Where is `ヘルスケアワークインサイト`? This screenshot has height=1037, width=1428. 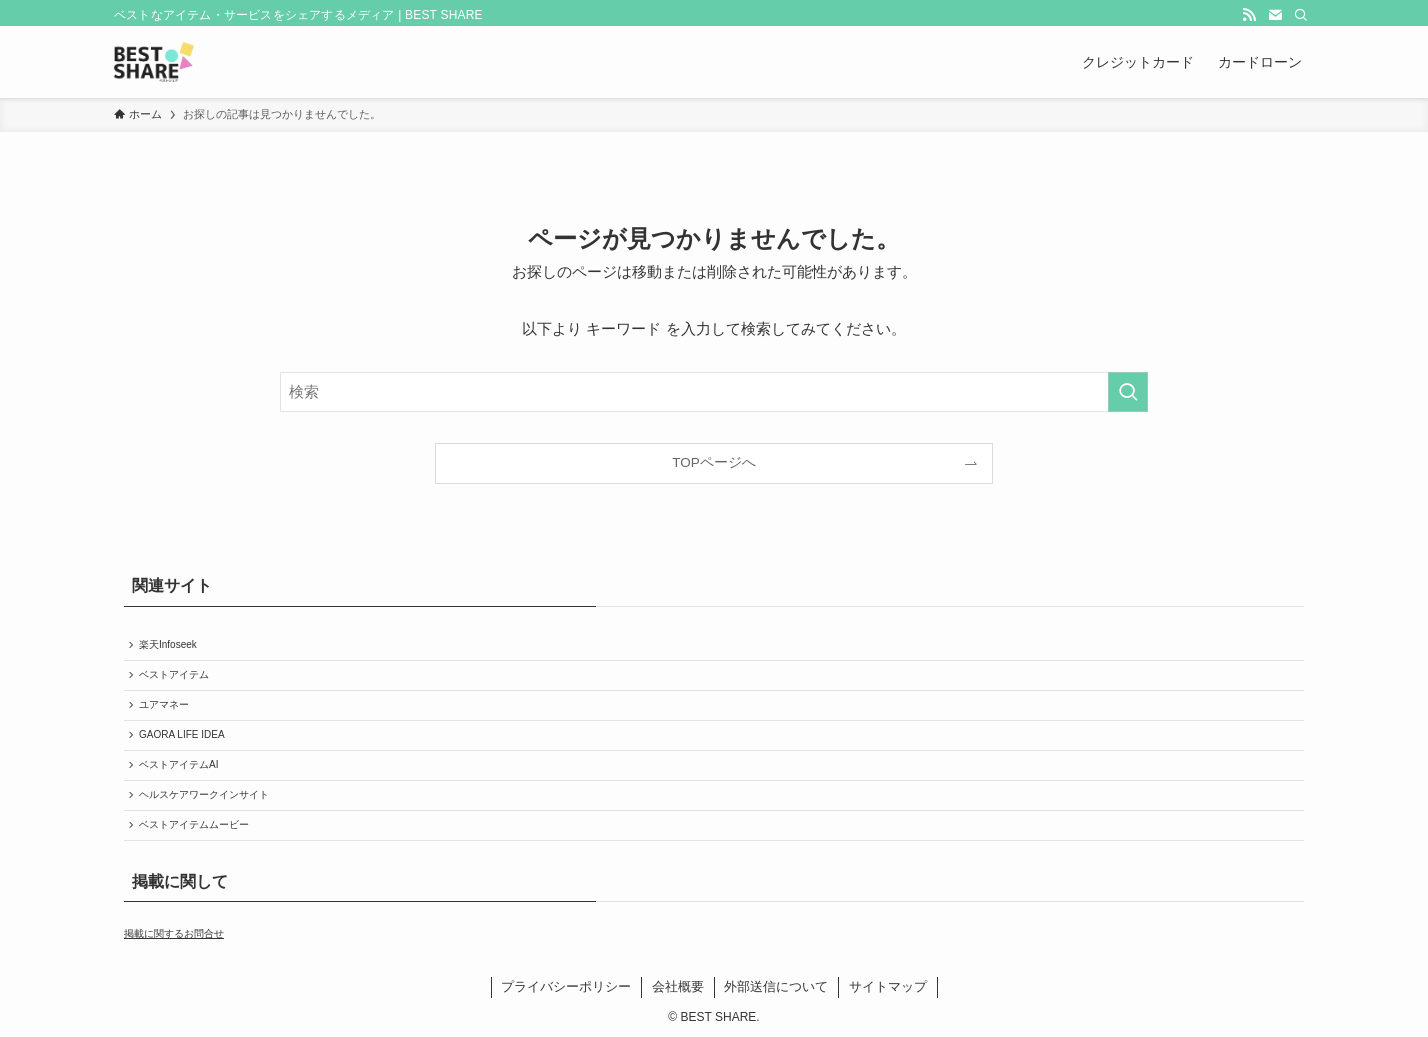 ヘルスケアワークインサイト is located at coordinates (204, 794).